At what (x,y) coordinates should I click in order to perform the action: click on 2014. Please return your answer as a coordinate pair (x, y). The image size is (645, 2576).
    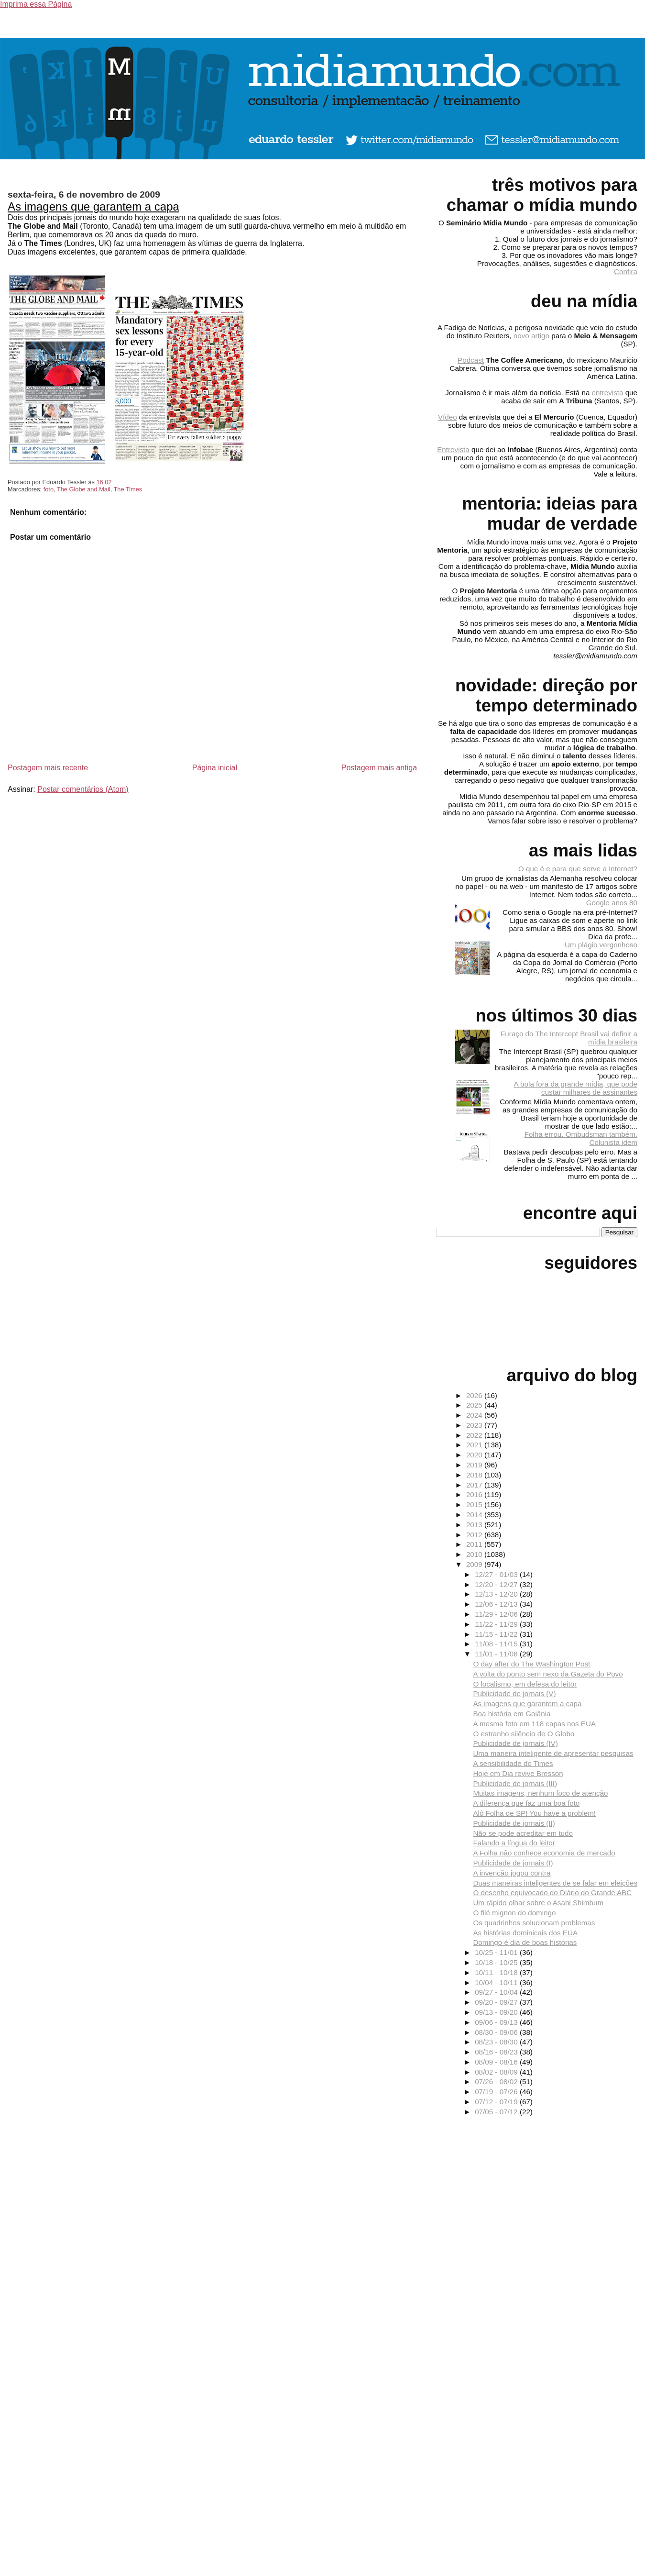
    Looking at the image, I should click on (475, 1514).